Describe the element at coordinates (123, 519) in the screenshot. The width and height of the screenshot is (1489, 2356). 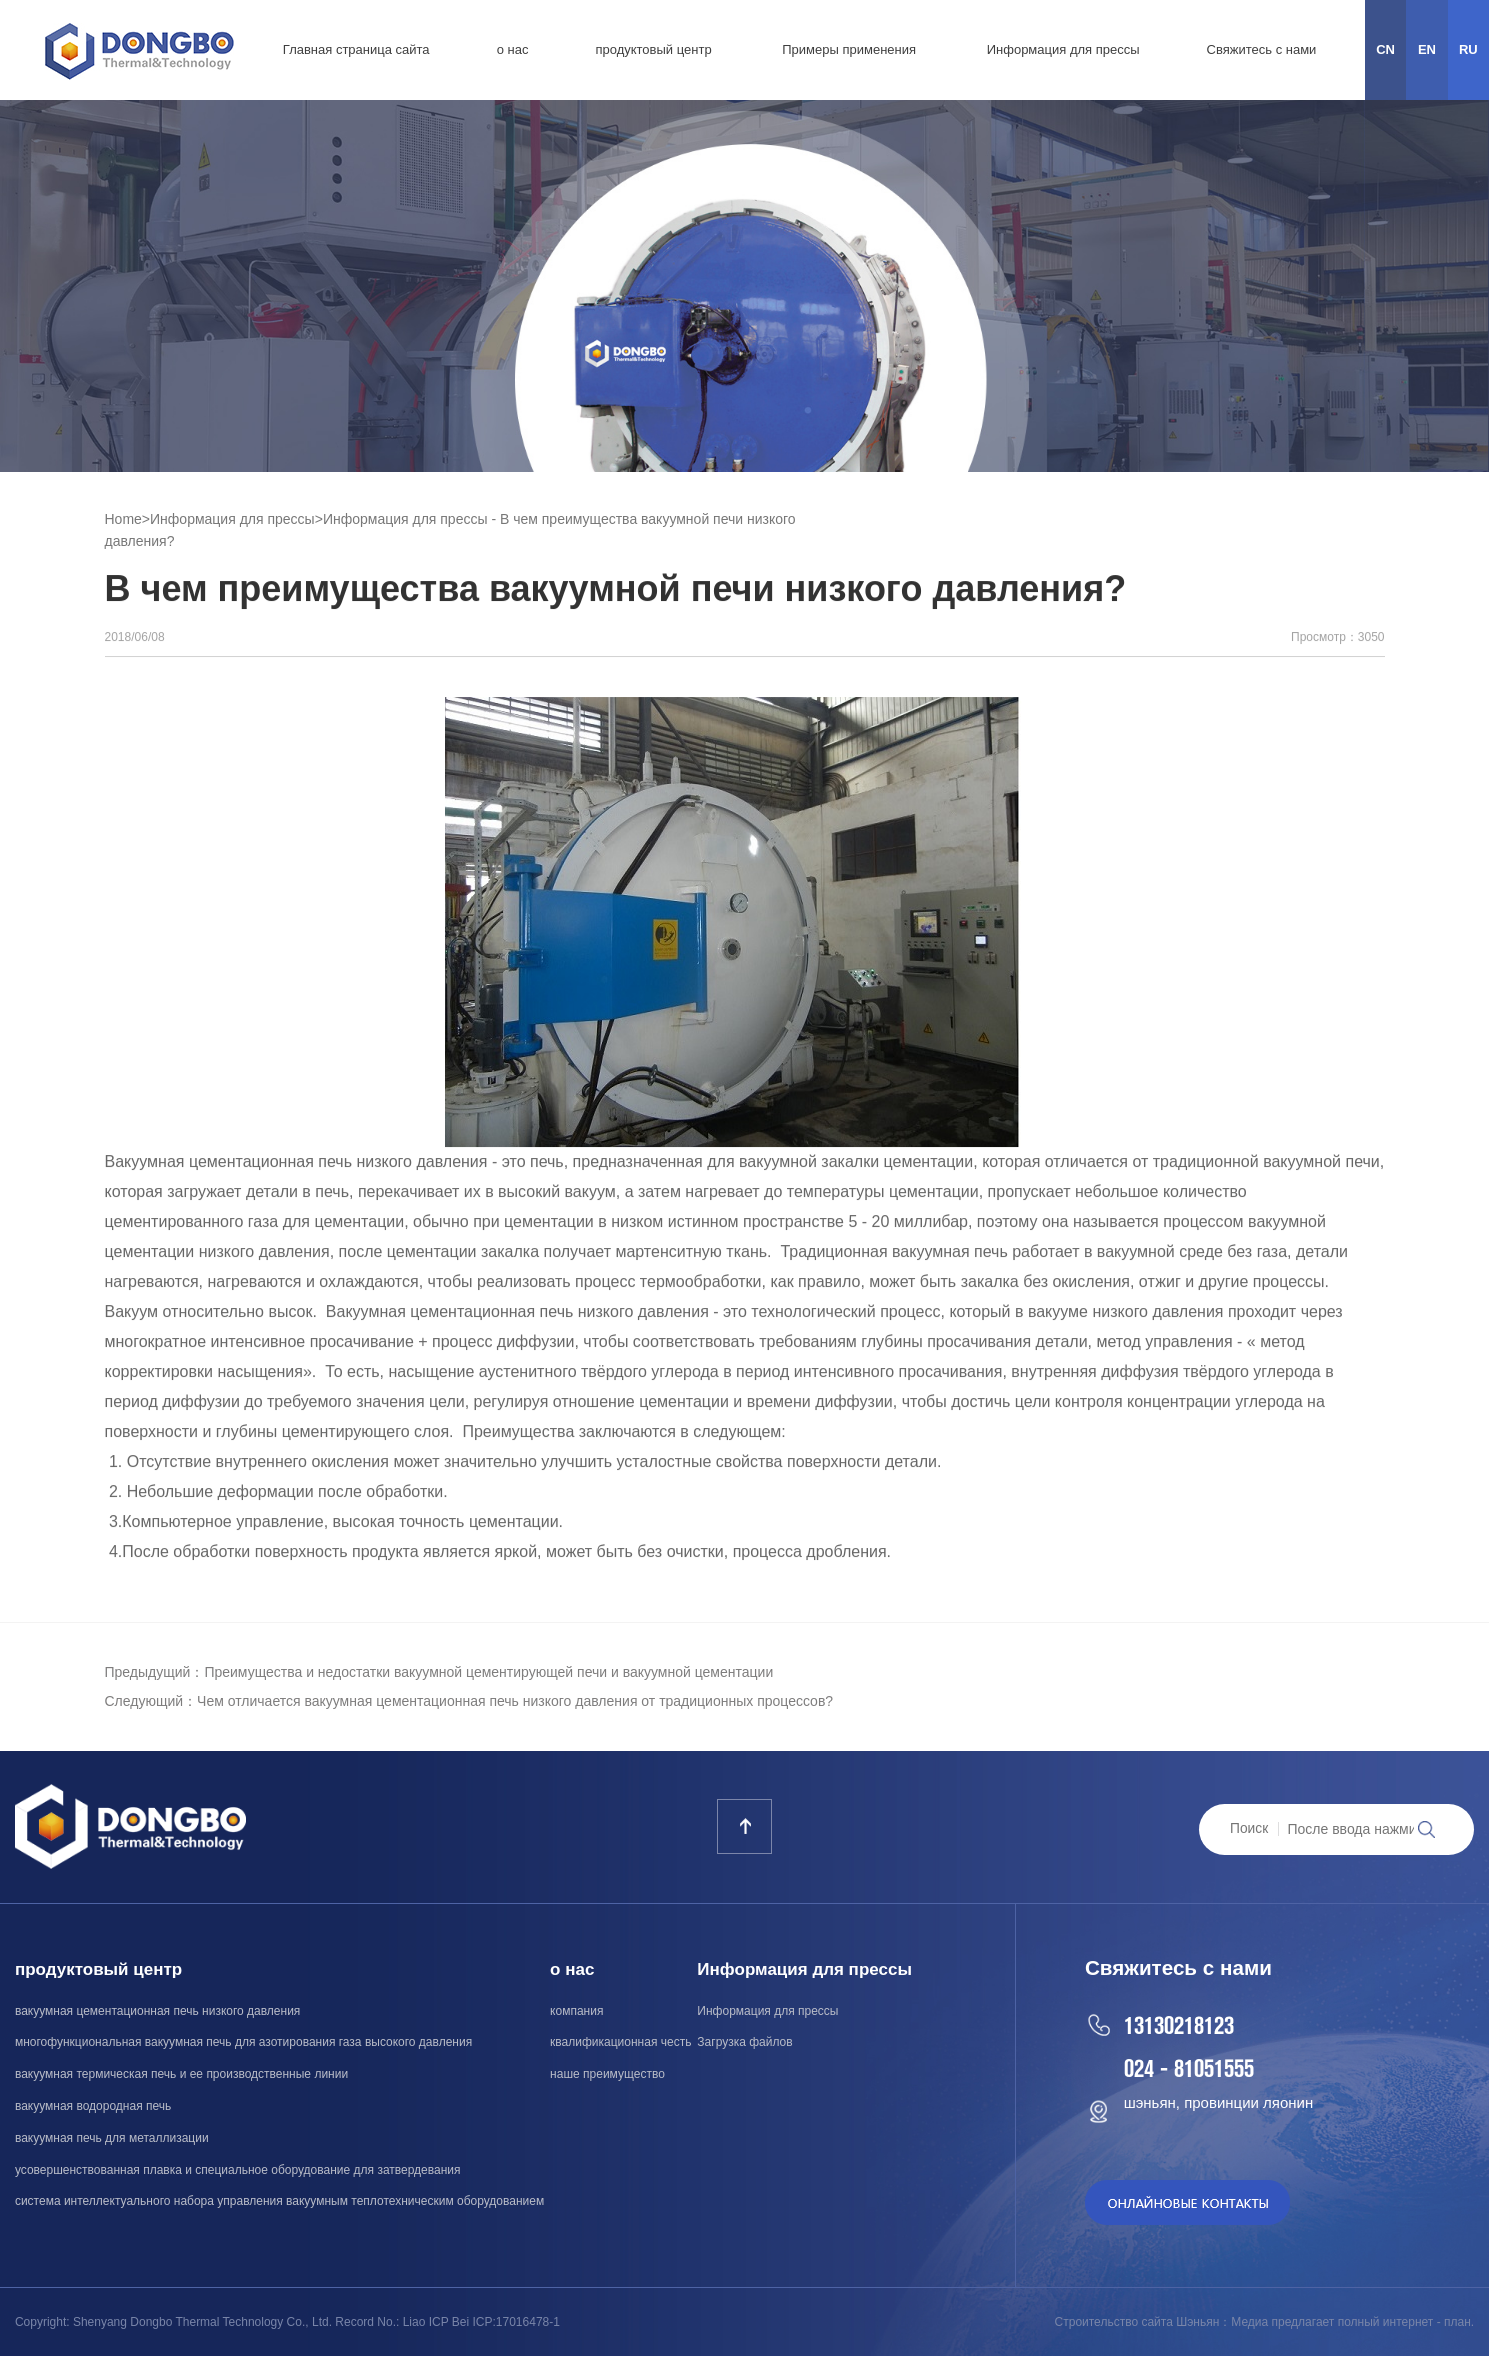
I see `Home` at that location.